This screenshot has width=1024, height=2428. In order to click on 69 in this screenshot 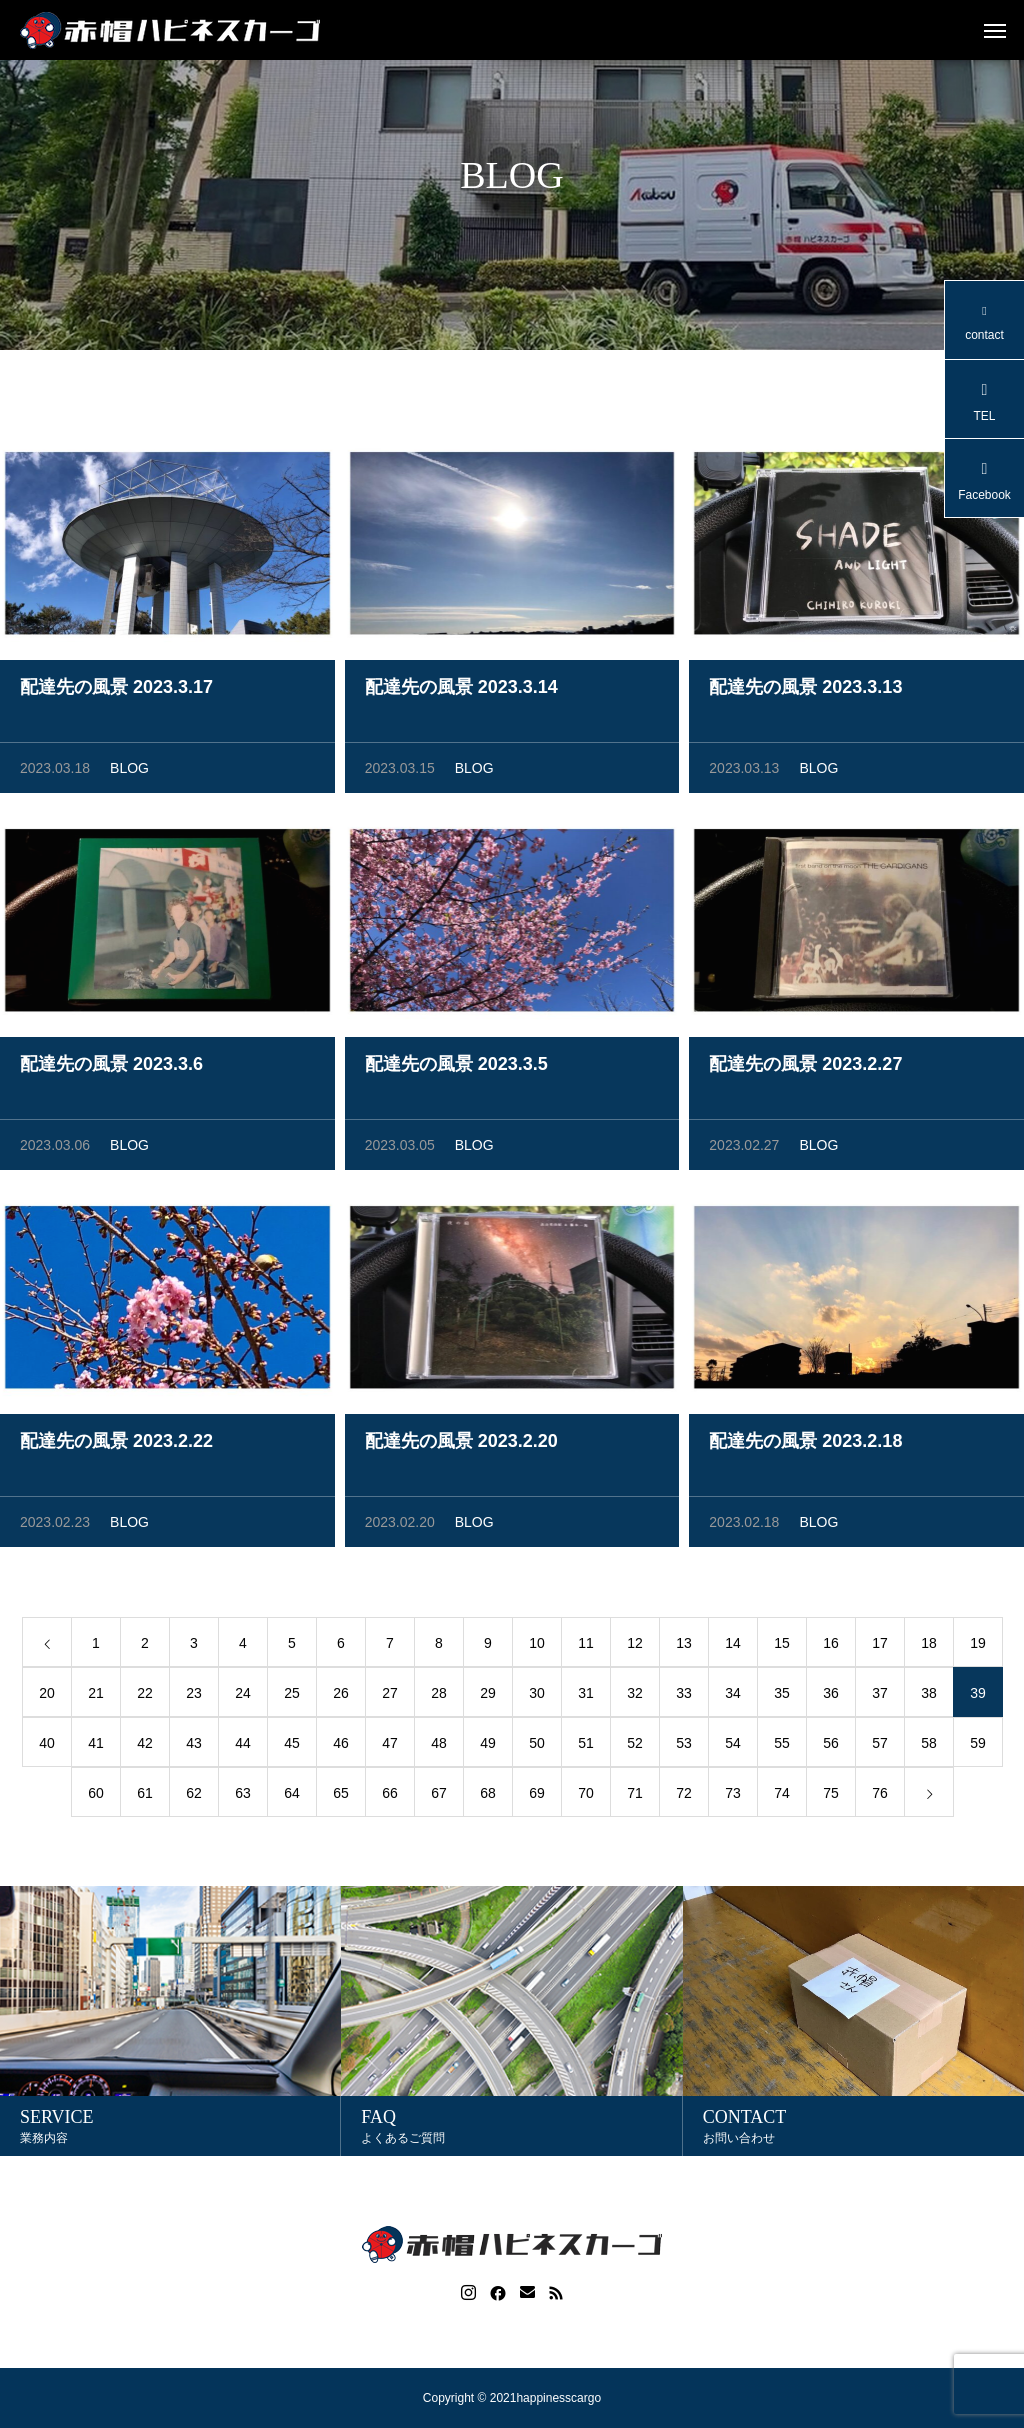, I will do `click(537, 1796)`.